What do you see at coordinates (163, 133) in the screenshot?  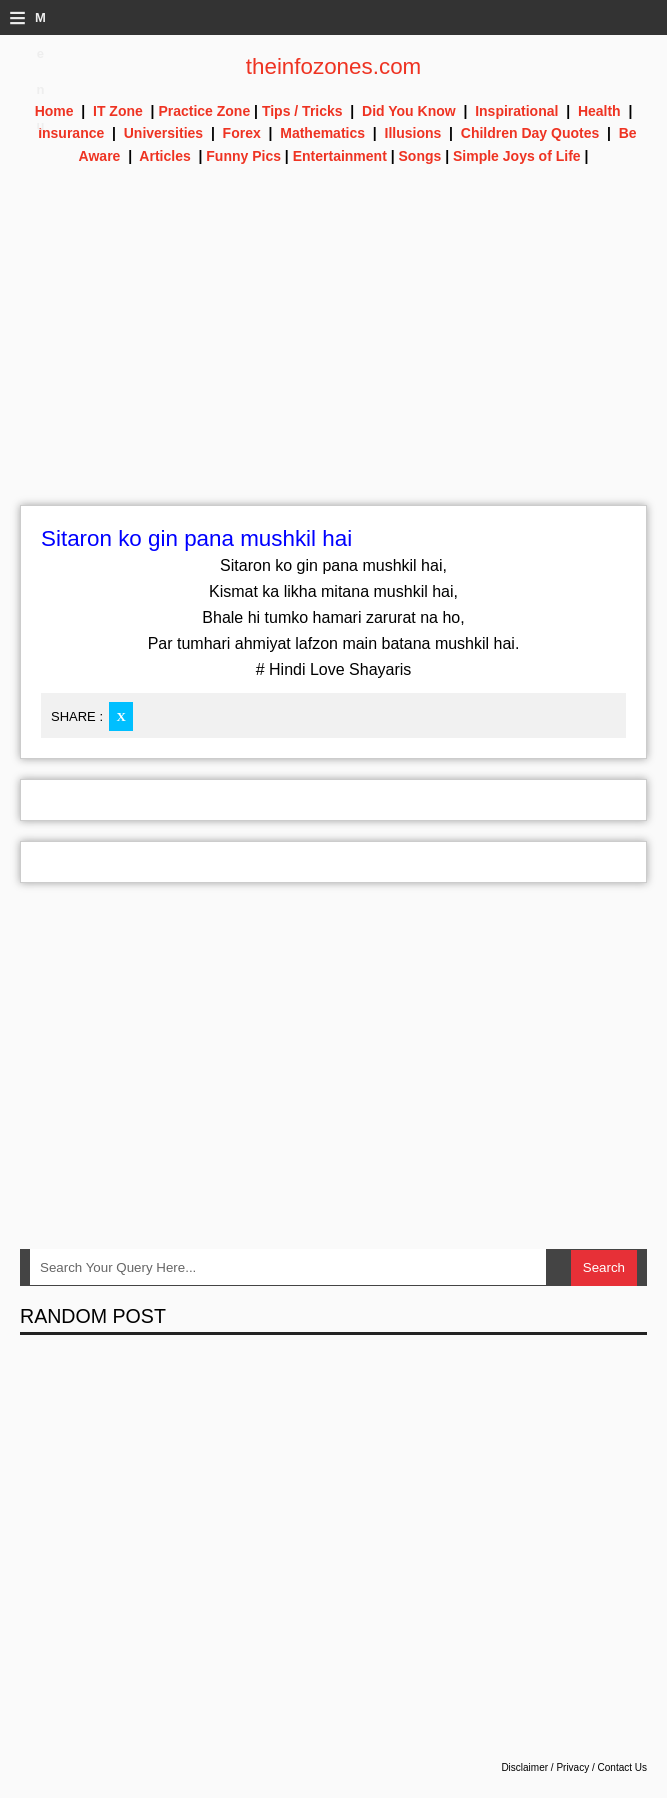 I see `Universities` at bounding box center [163, 133].